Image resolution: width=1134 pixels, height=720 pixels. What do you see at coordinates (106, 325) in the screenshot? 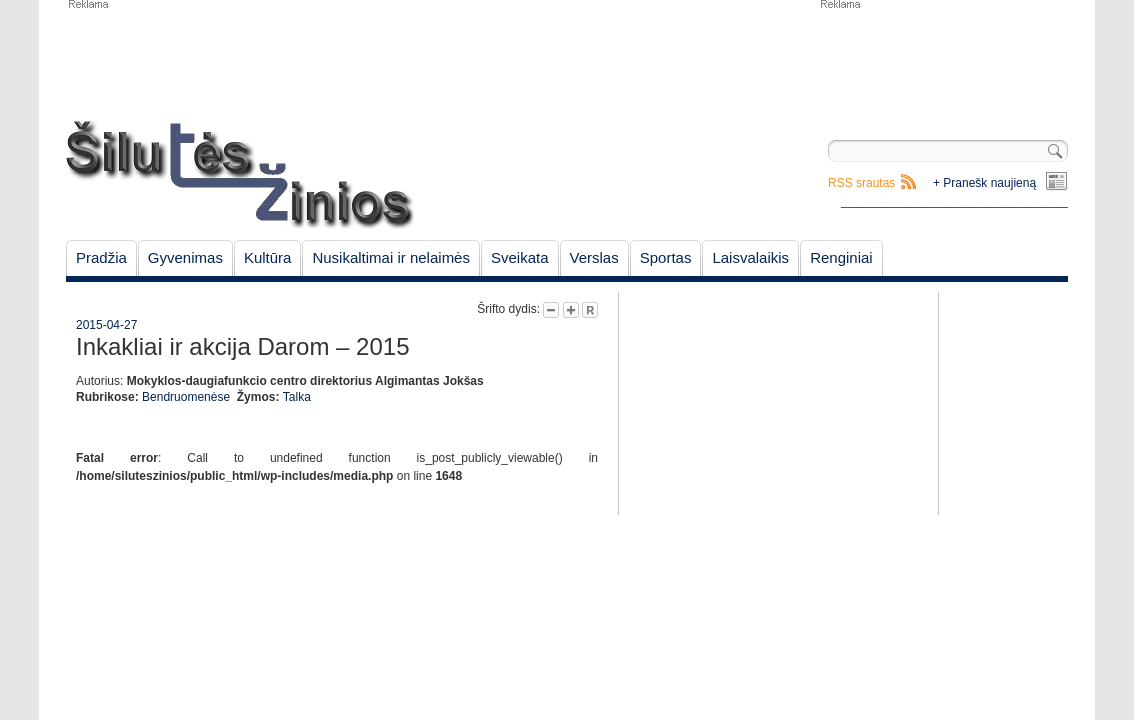
I see `2015-04-27` at bounding box center [106, 325].